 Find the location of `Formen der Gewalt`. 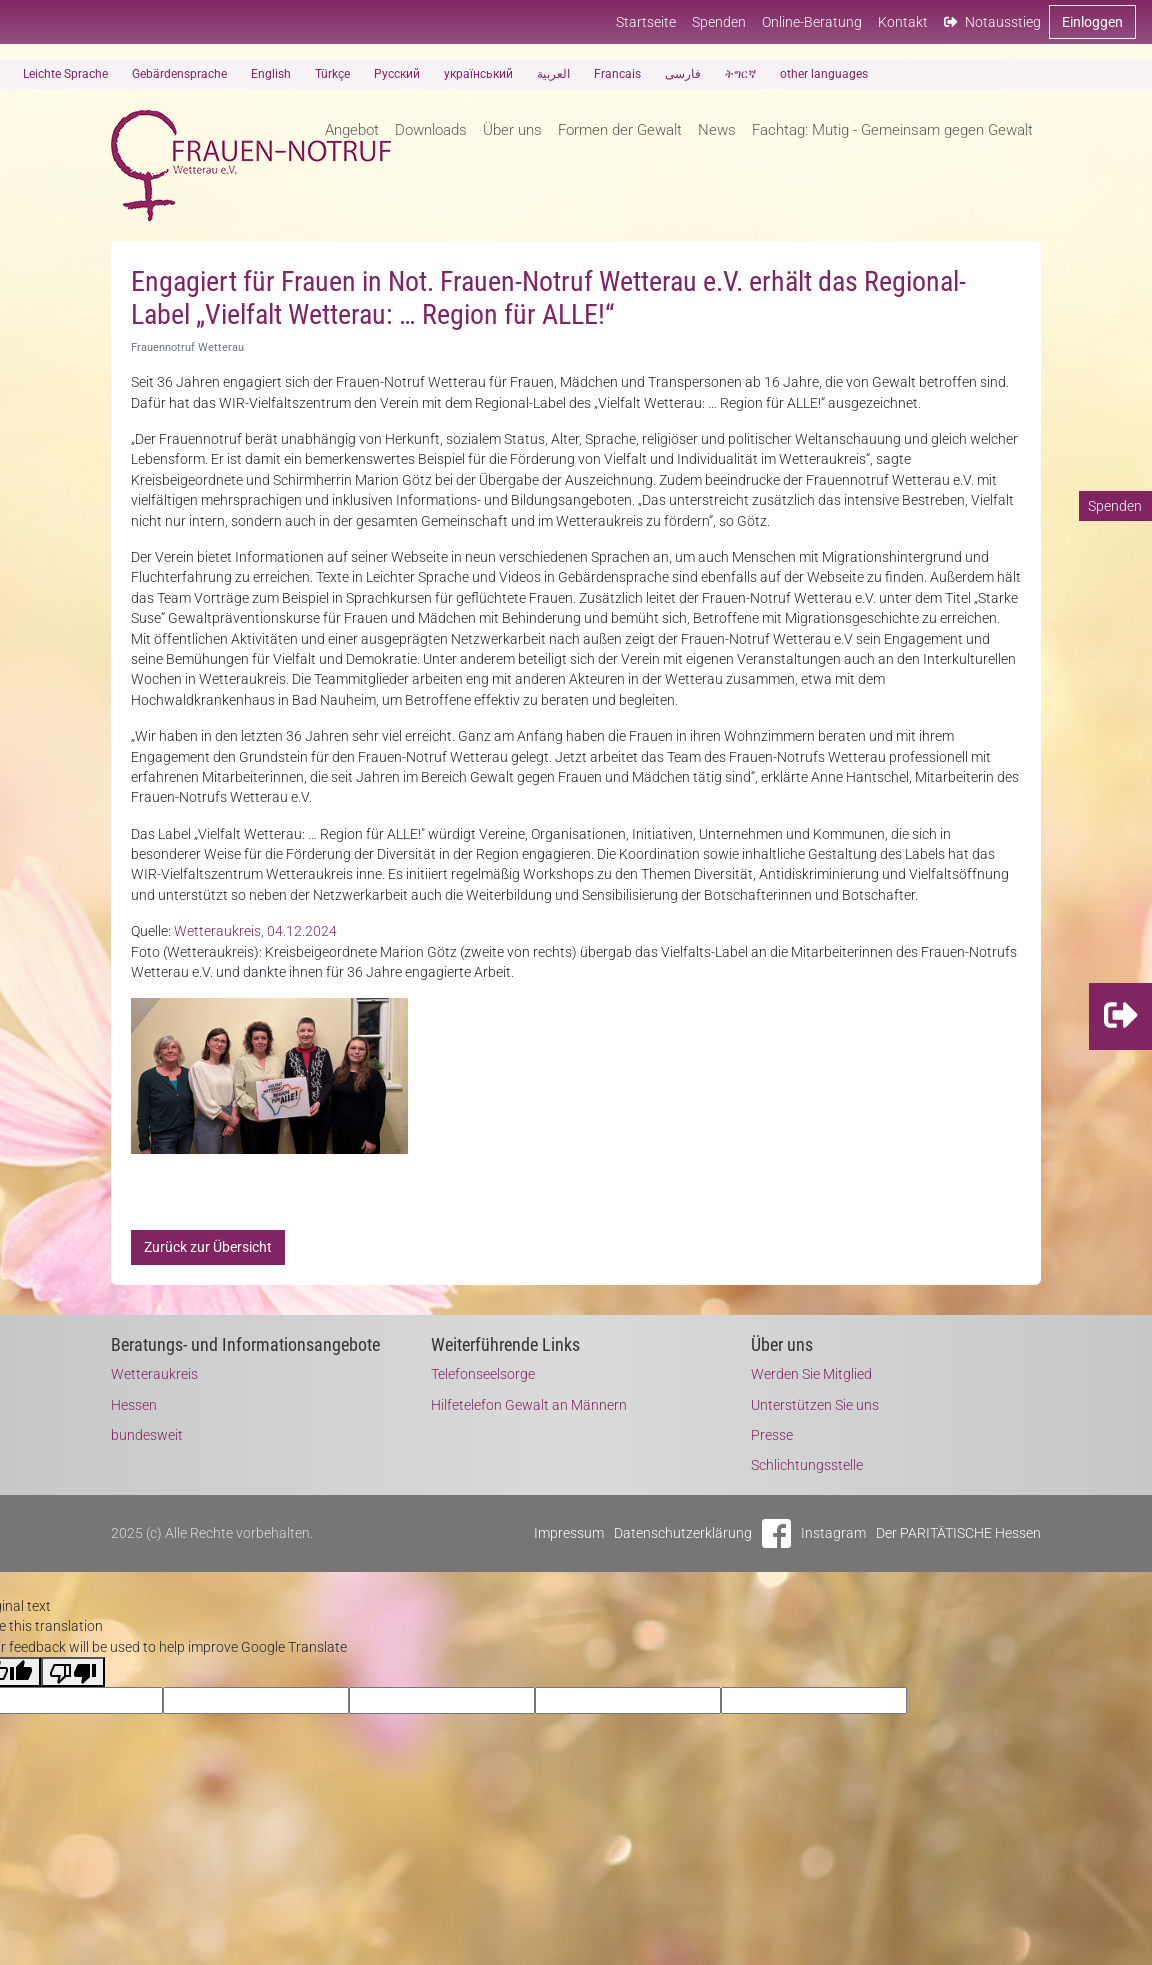

Formen der Gewalt is located at coordinates (620, 130).